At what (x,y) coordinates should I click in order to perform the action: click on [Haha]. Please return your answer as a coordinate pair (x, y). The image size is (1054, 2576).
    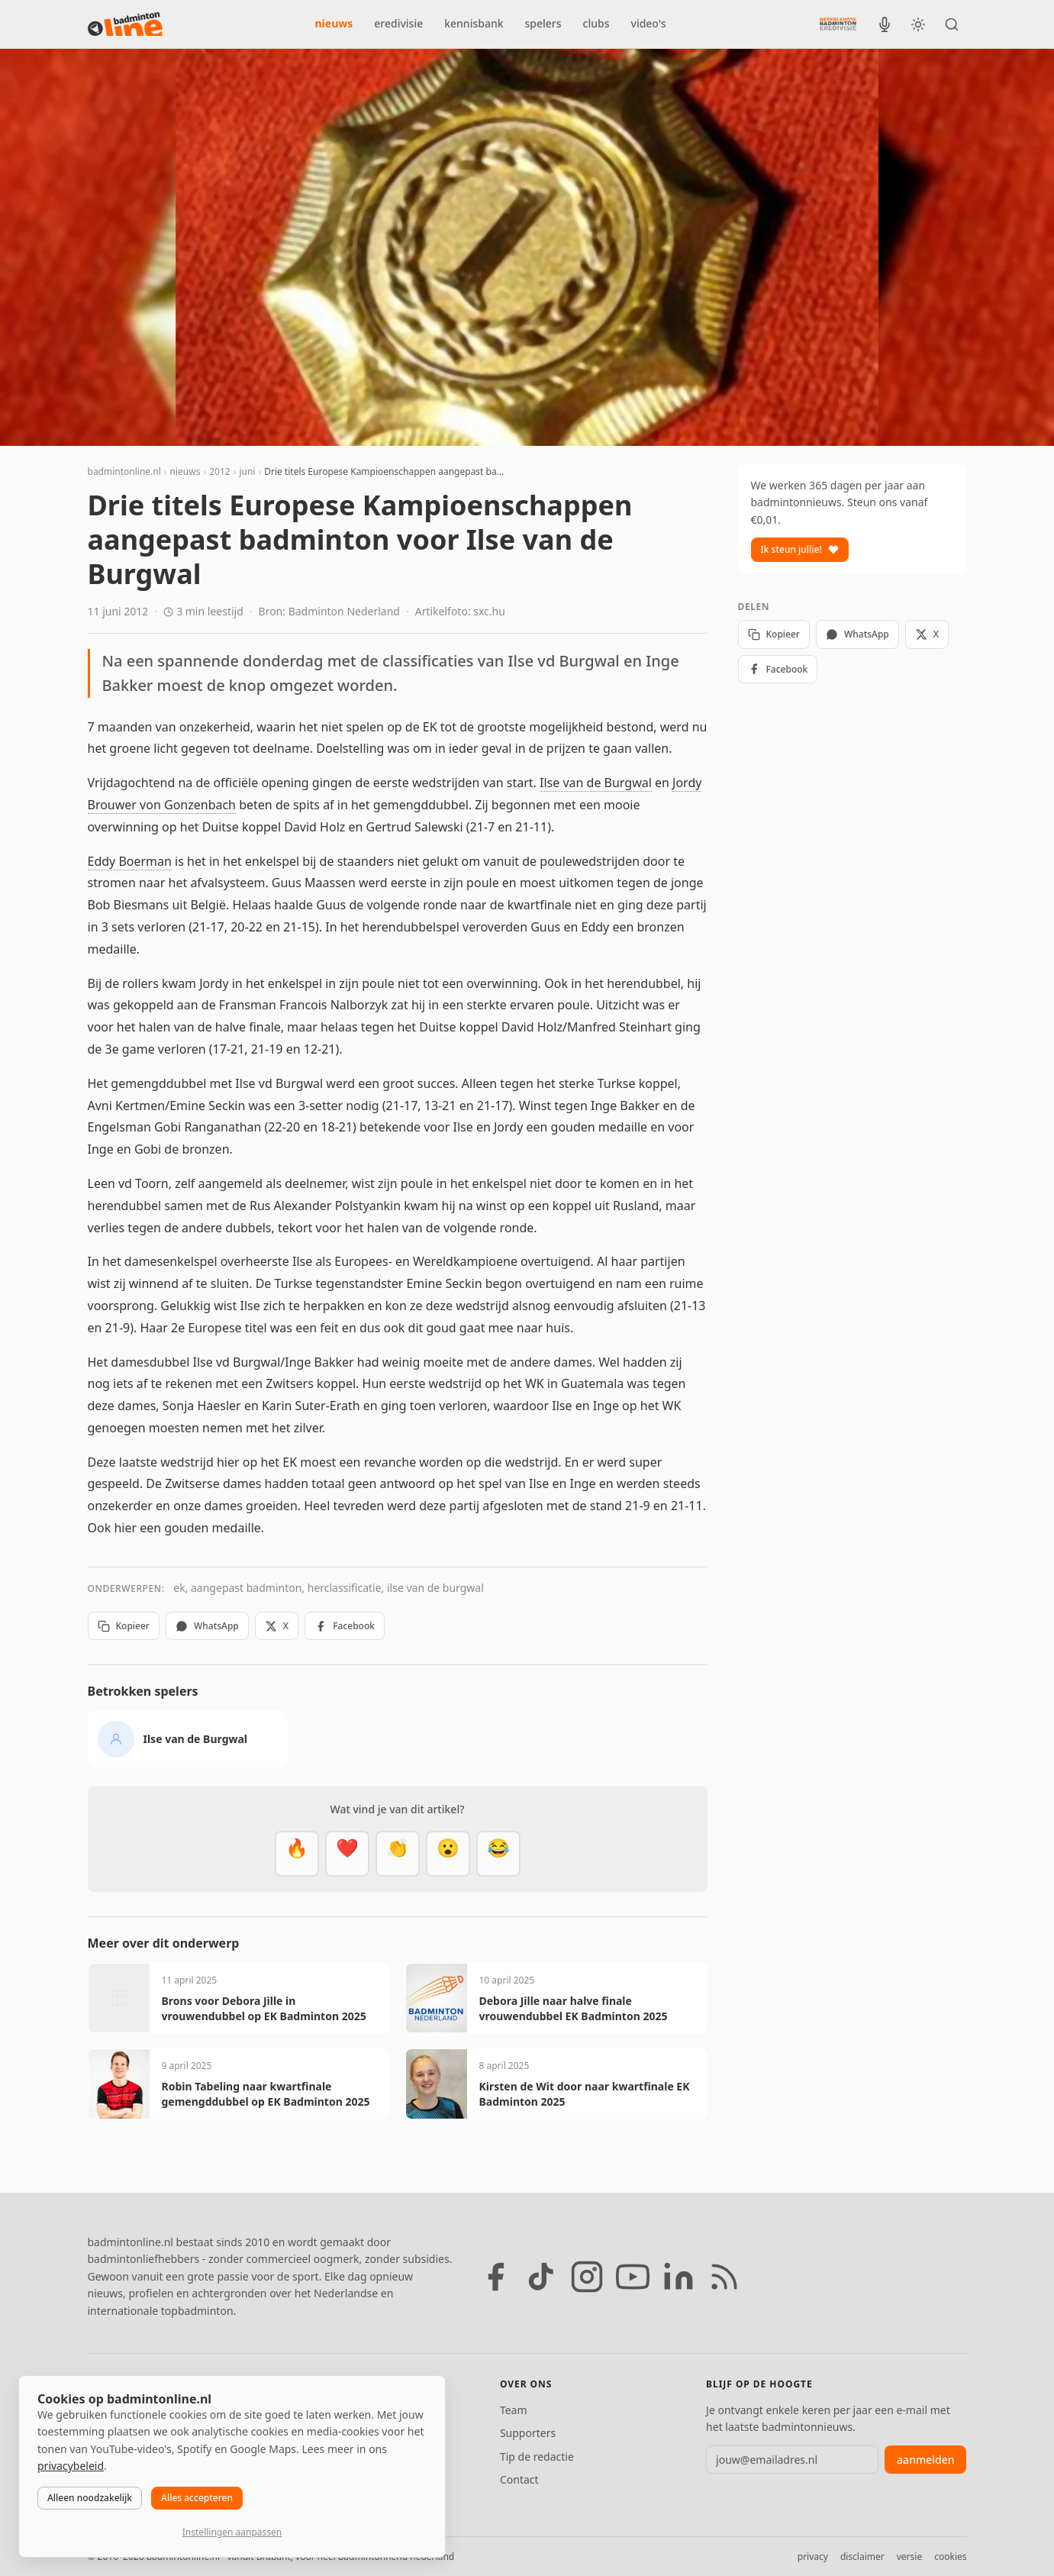
    Looking at the image, I should click on (498, 1854).